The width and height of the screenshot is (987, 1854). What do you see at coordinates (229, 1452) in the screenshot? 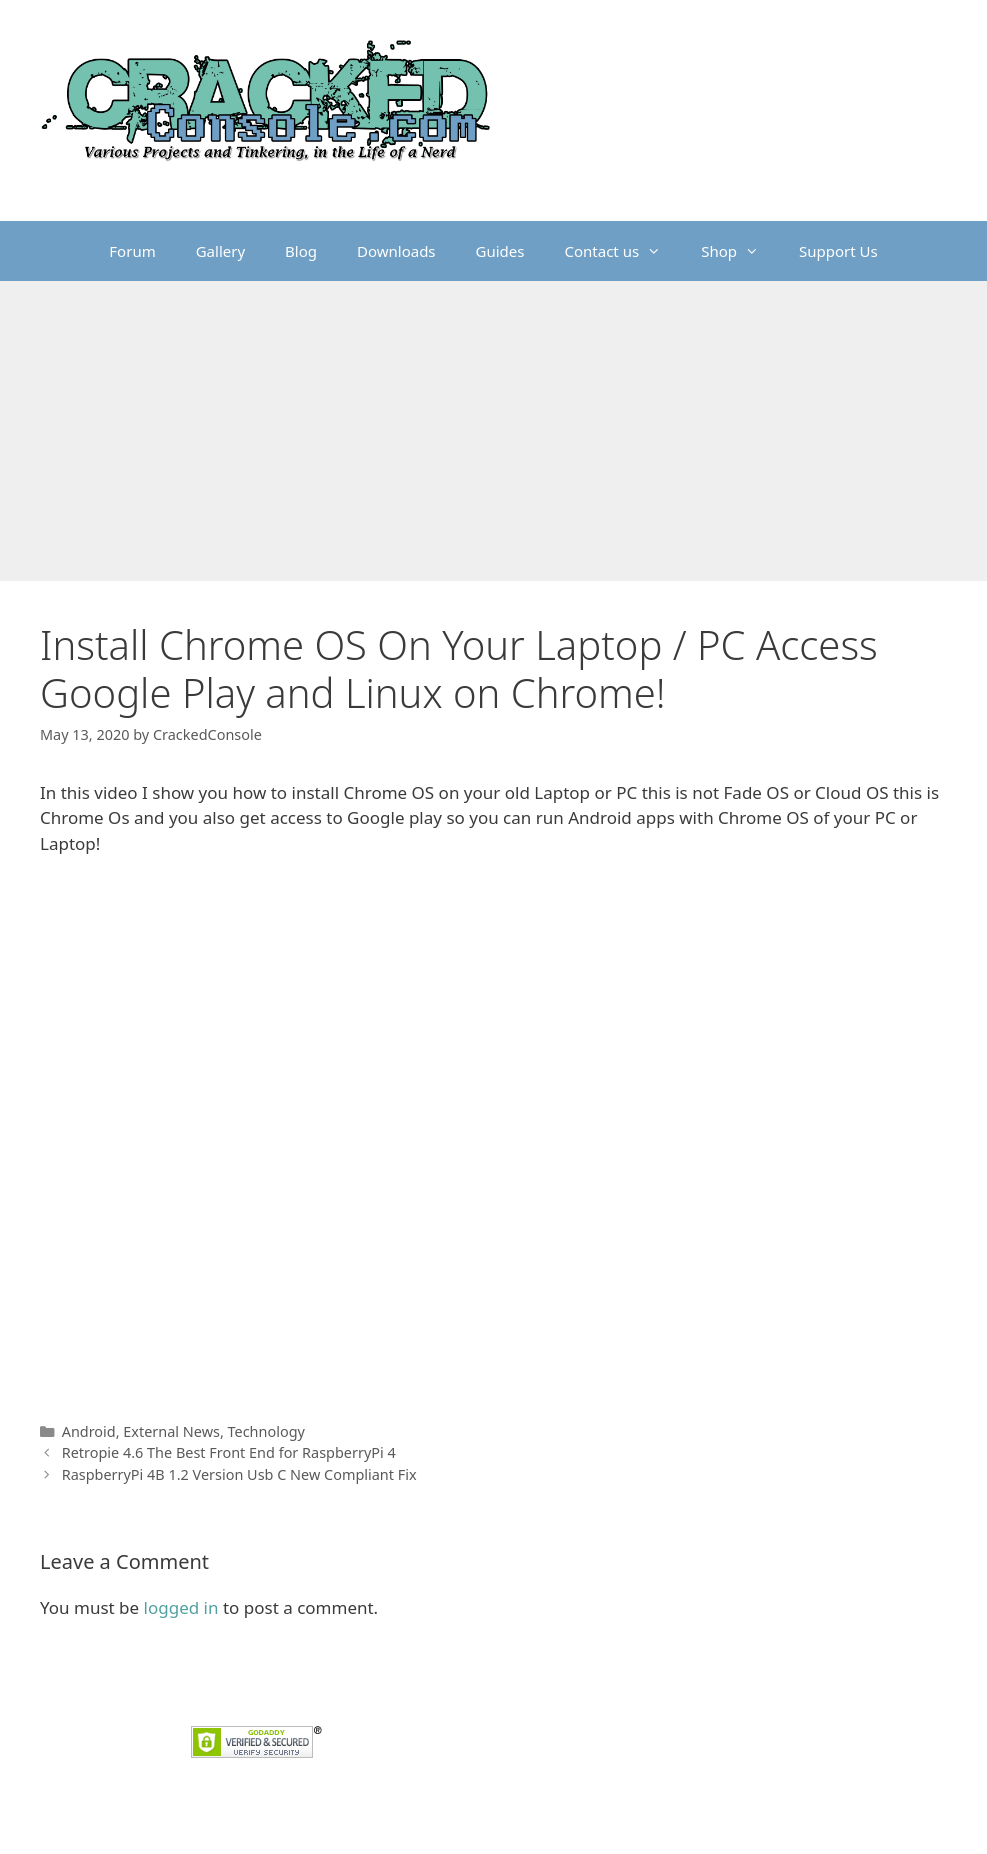
I see `Retropie 4.6 The Best Front End for RaspberryPi 4` at bounding box center [229, 1452].